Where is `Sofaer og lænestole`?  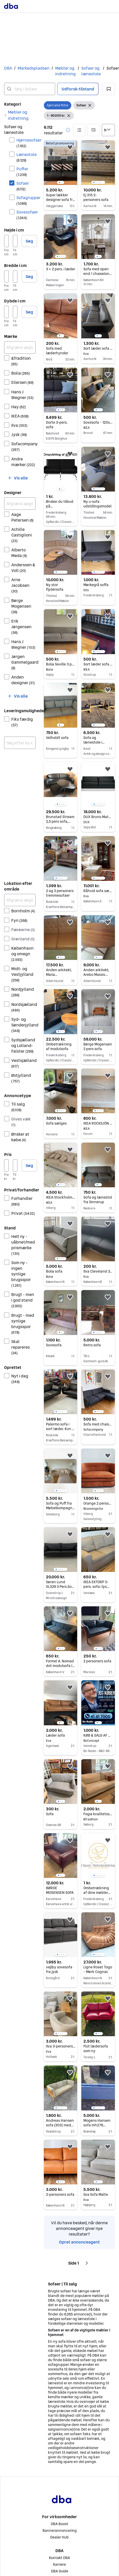
Sofaer og lænestole is located at coordinates (91, 71).